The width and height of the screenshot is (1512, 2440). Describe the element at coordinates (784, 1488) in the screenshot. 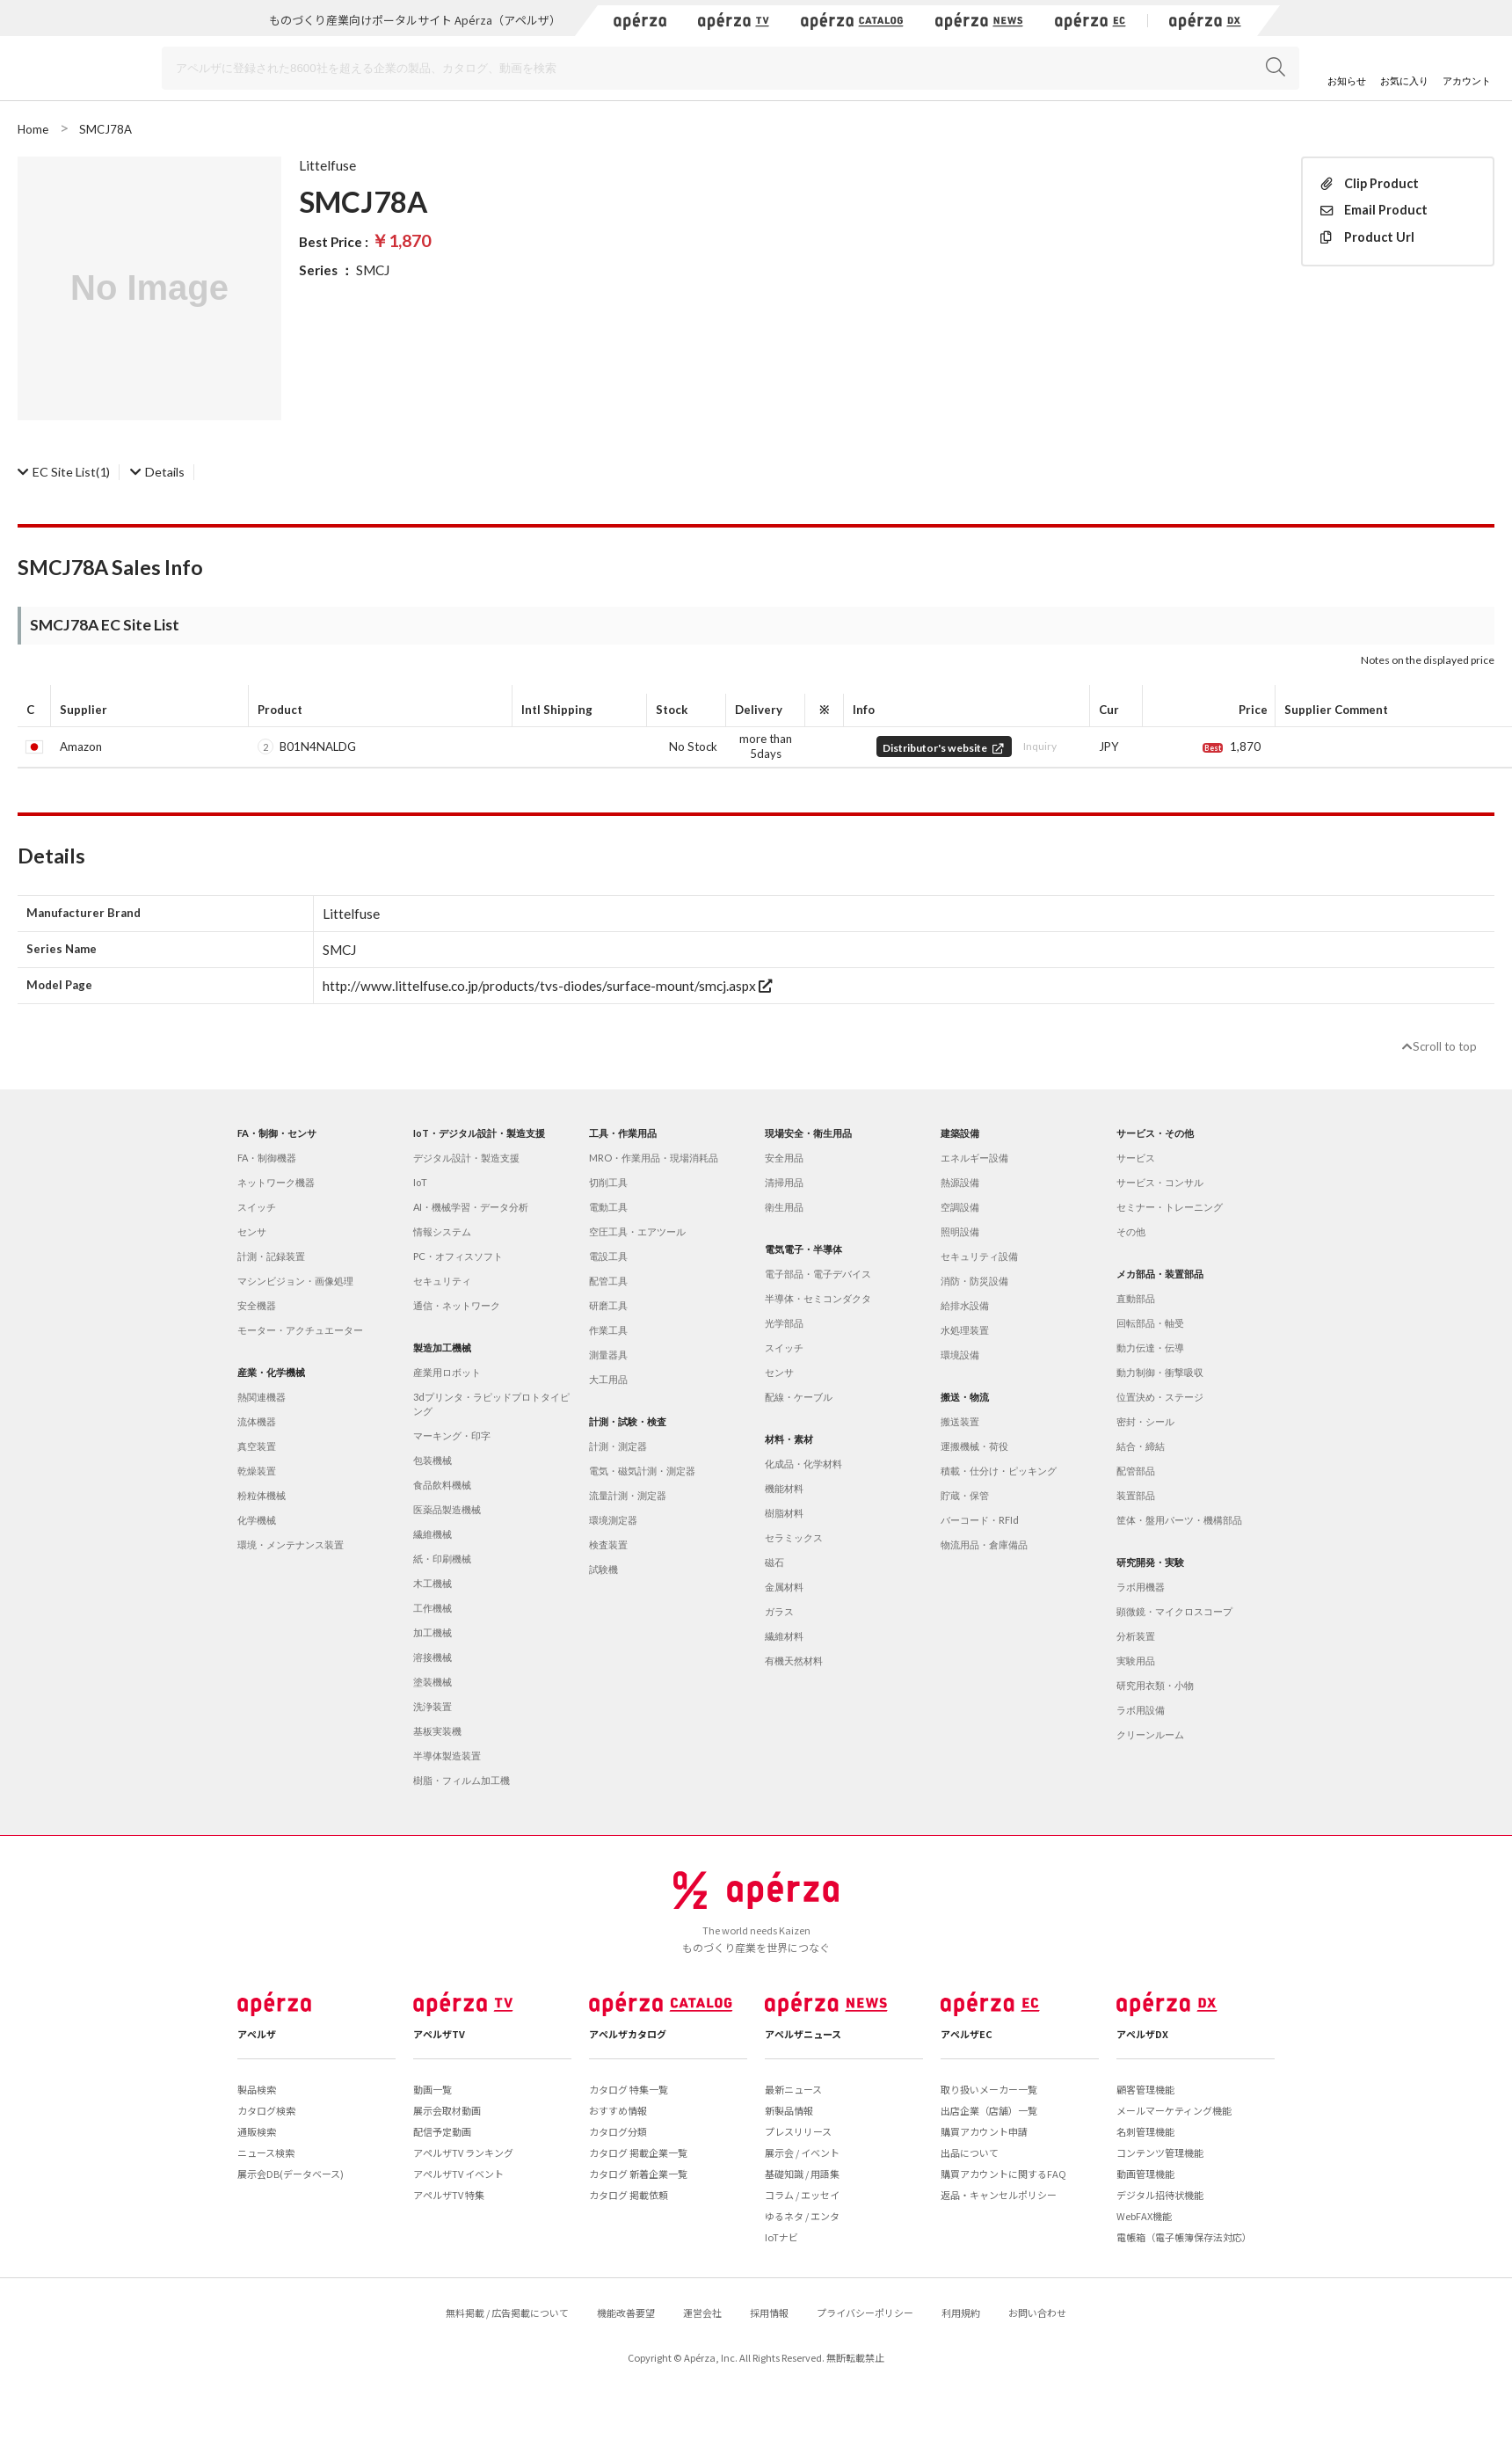

I see `機能材料` at that location.